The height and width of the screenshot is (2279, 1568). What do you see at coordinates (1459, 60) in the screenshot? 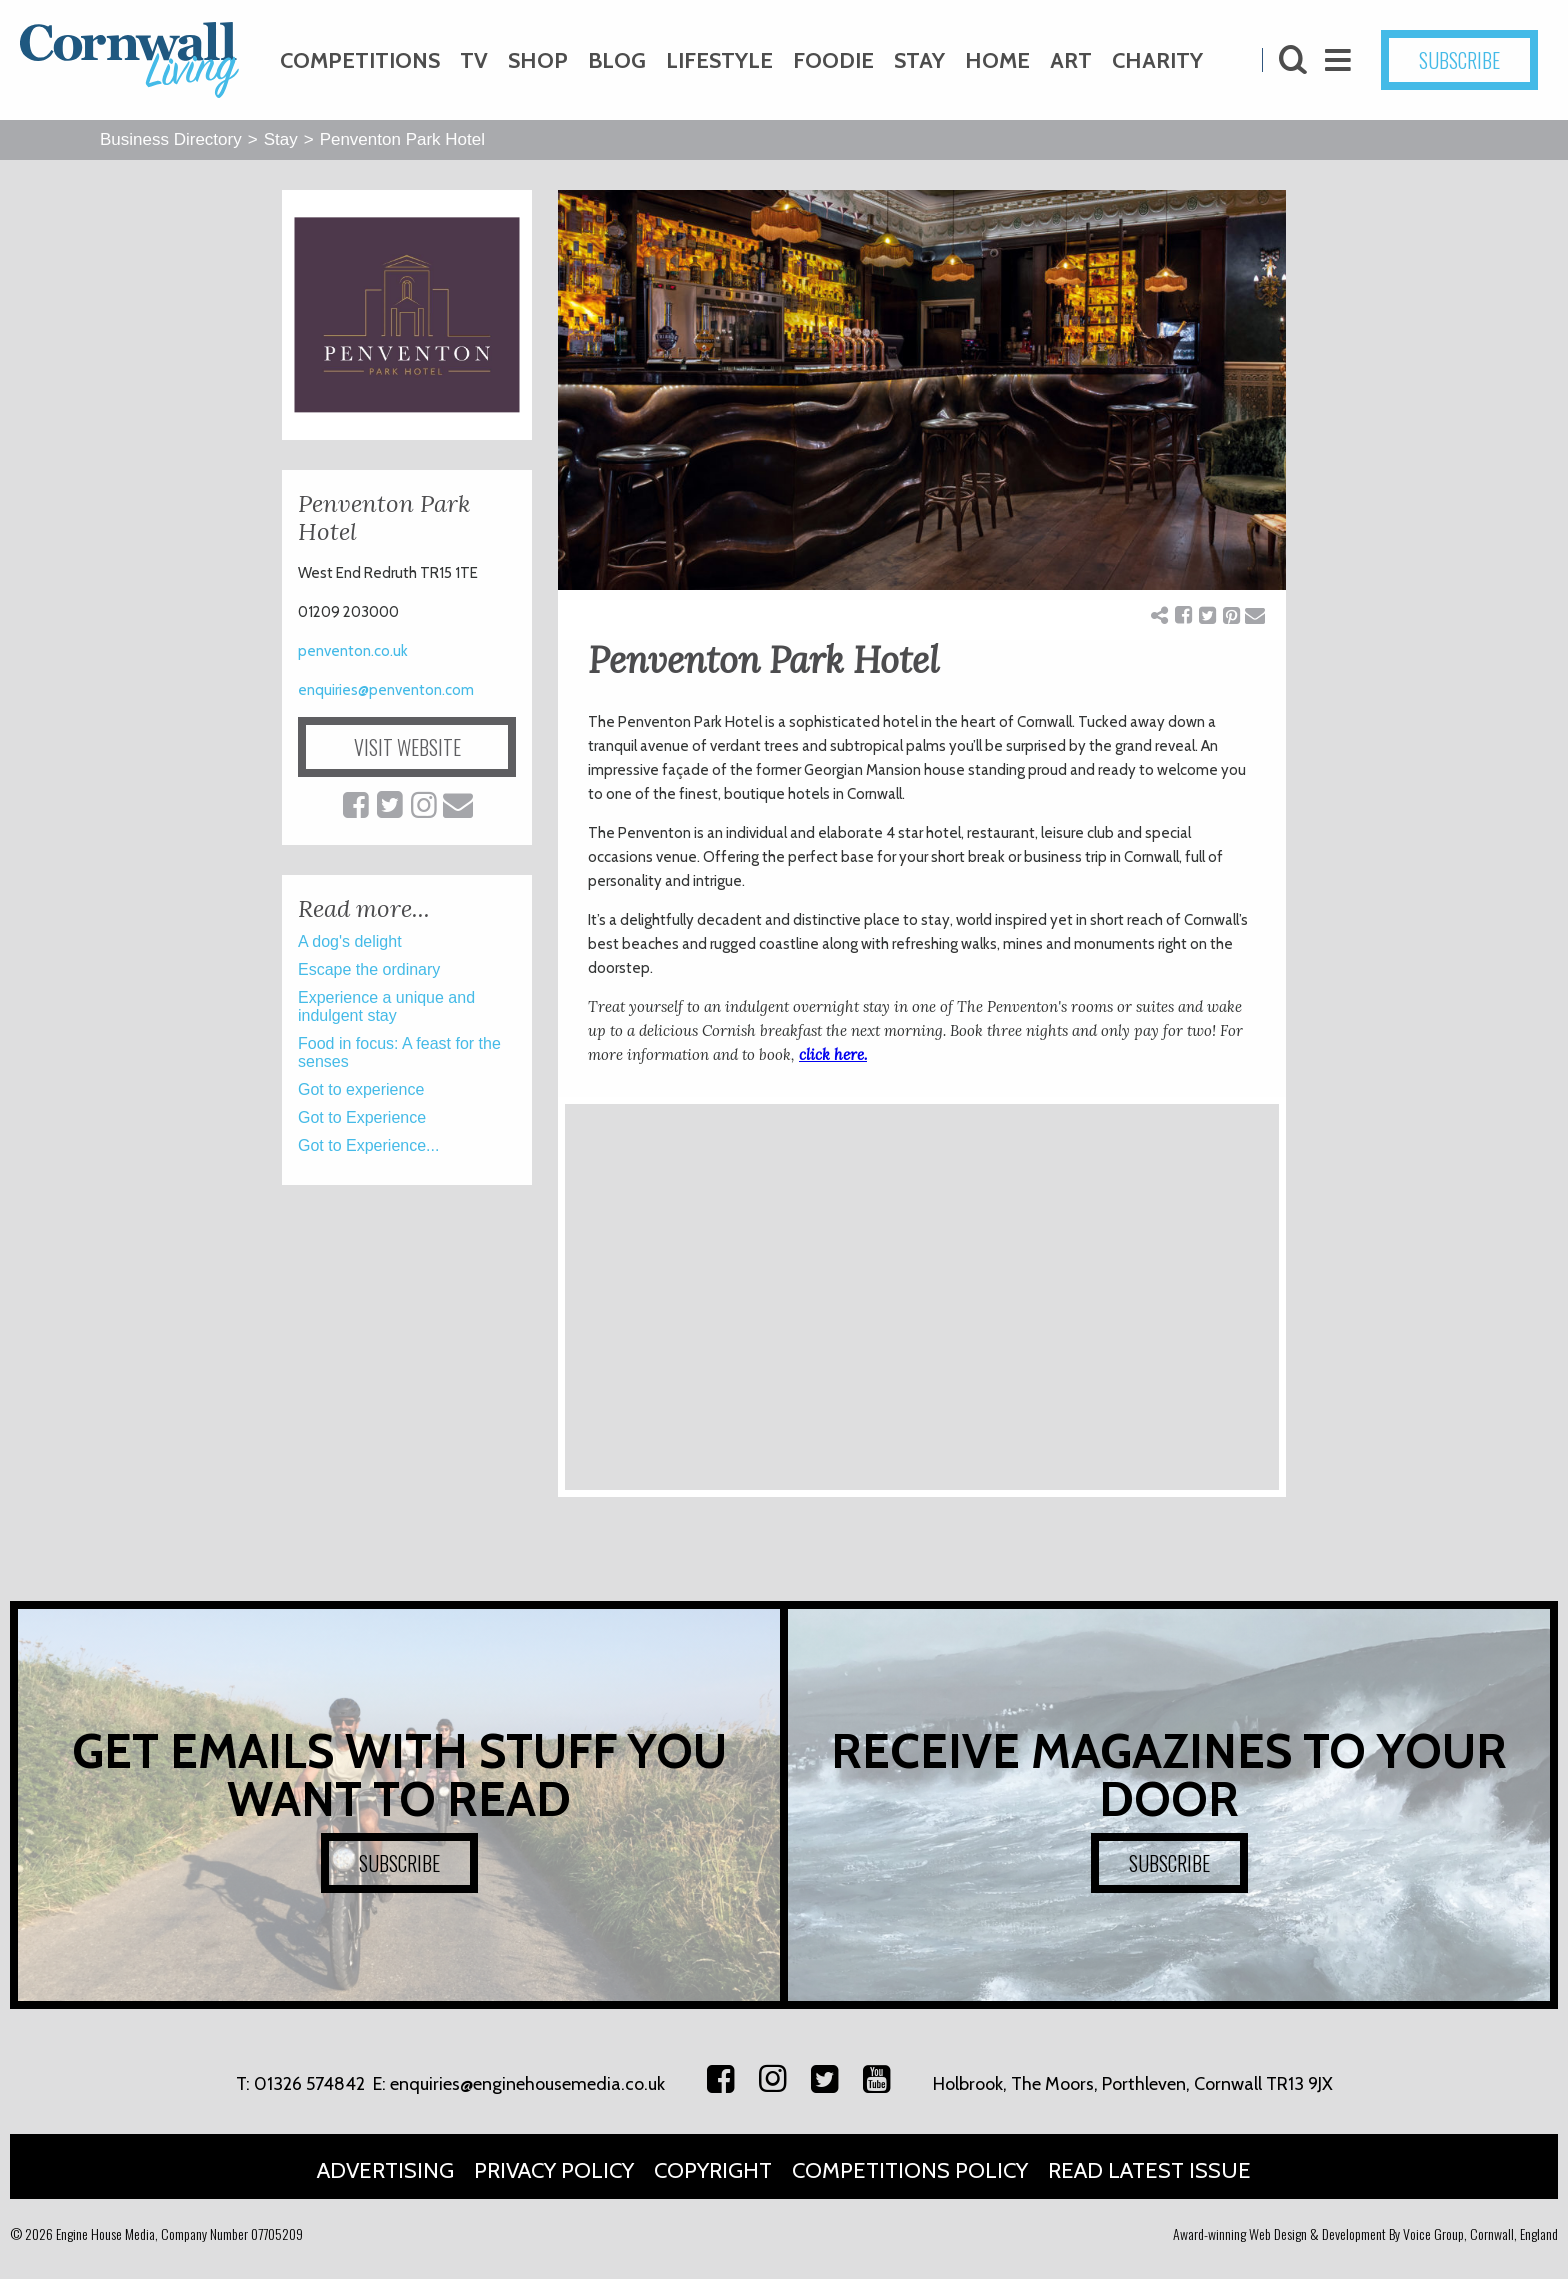
I see `SUBSCRIBE` at bounding box center [1459, 60].